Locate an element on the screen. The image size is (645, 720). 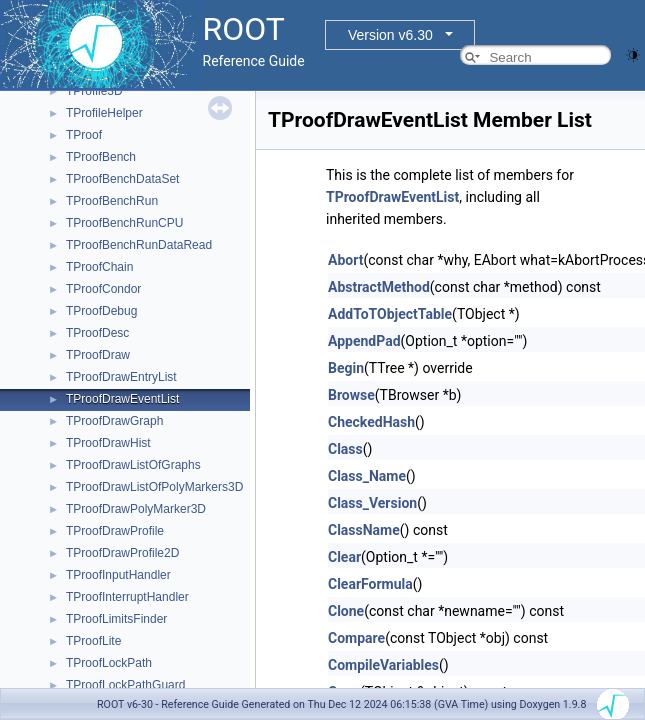
Class_Version is located at coordinates (372, 503).